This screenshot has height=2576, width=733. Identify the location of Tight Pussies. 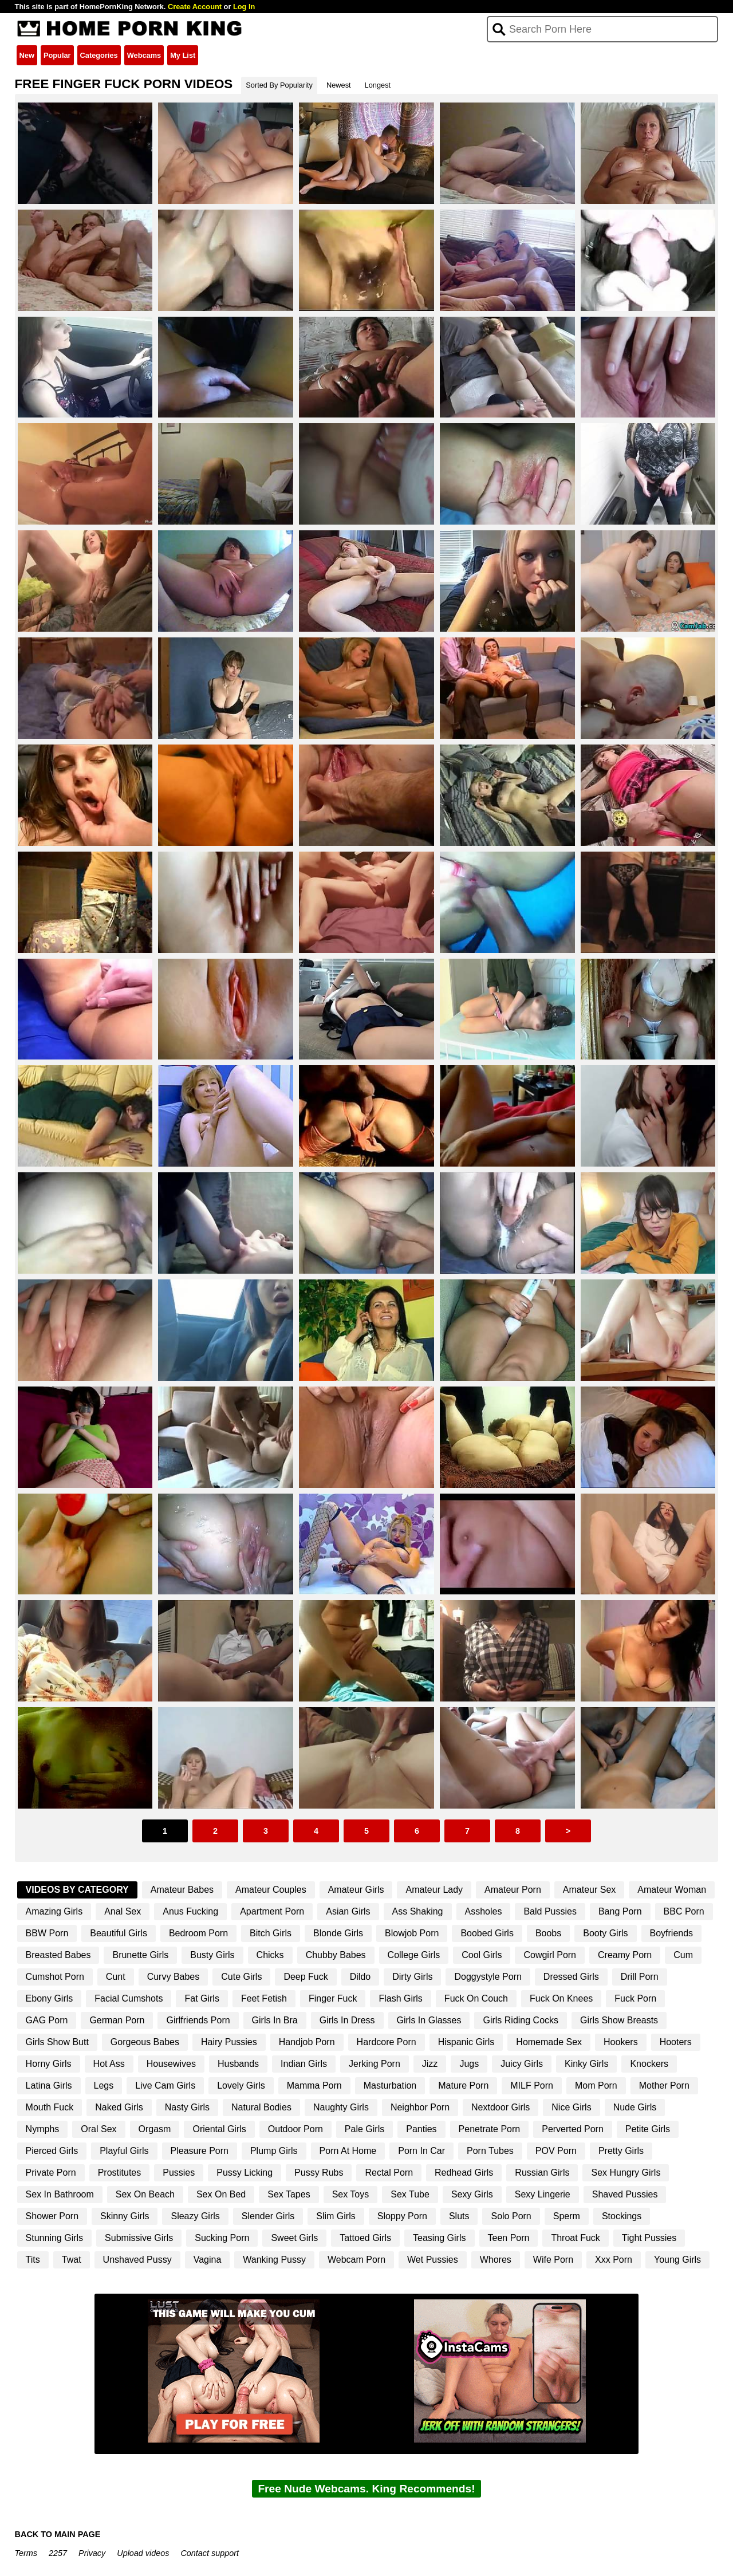
(649, 2238).